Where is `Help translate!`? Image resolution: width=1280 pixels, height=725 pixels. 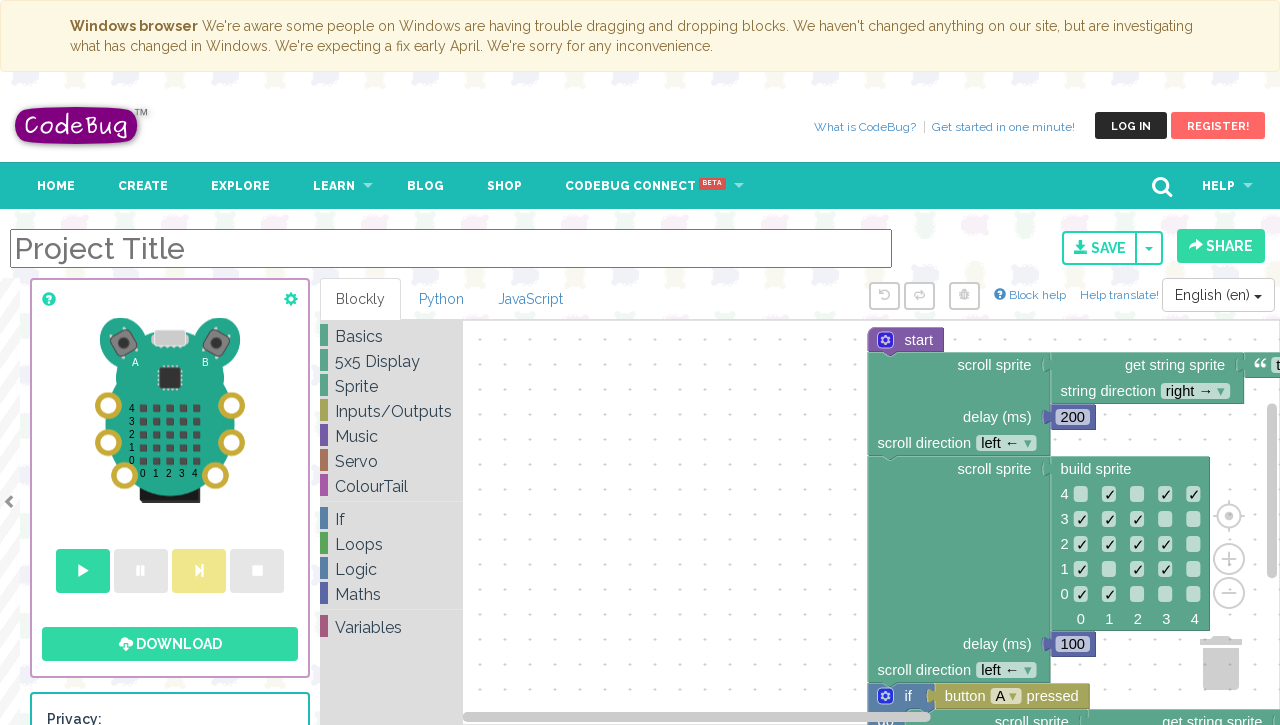
Help translate! is located at coordinates (1121, 295).